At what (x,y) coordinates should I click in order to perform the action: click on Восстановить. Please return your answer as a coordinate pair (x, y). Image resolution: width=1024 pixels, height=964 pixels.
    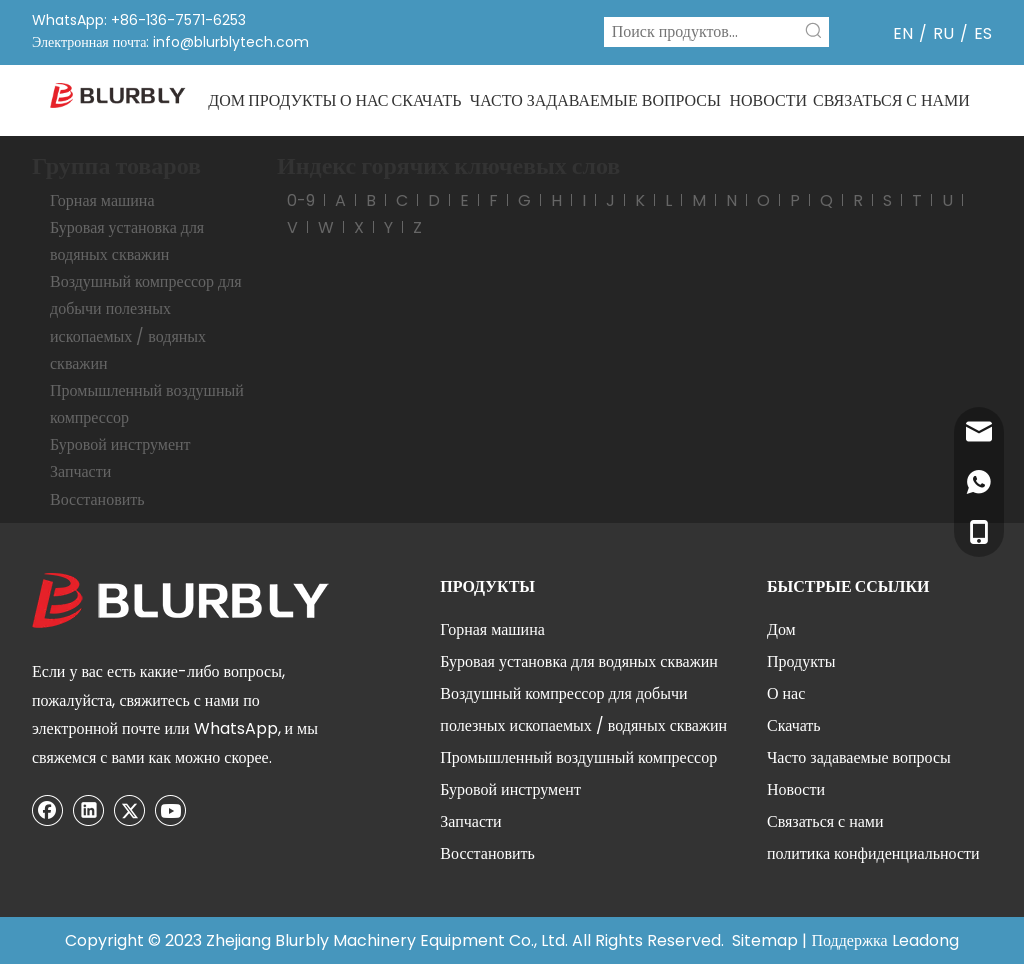
    Looking at the image, I should click on (97, 499).